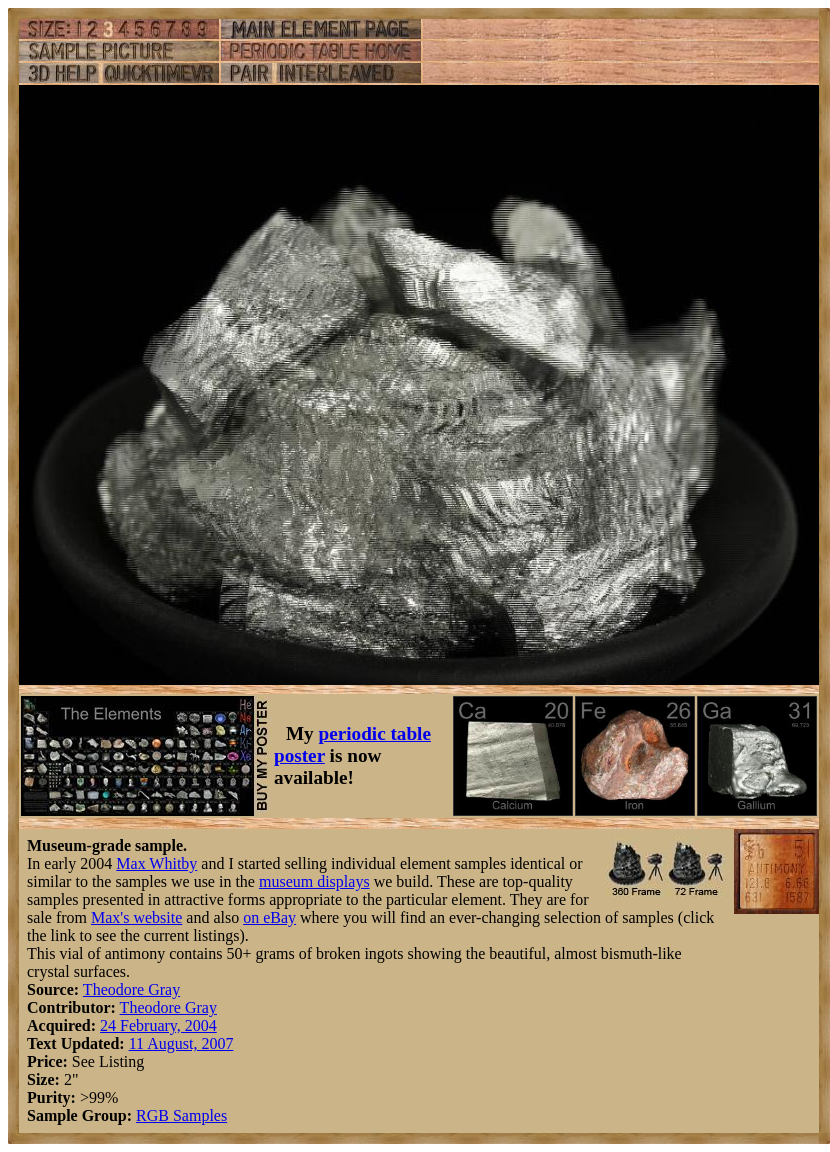 The height and width of the screenshot is (1152, 830). I want to click on museum displays, so click(314, 881).